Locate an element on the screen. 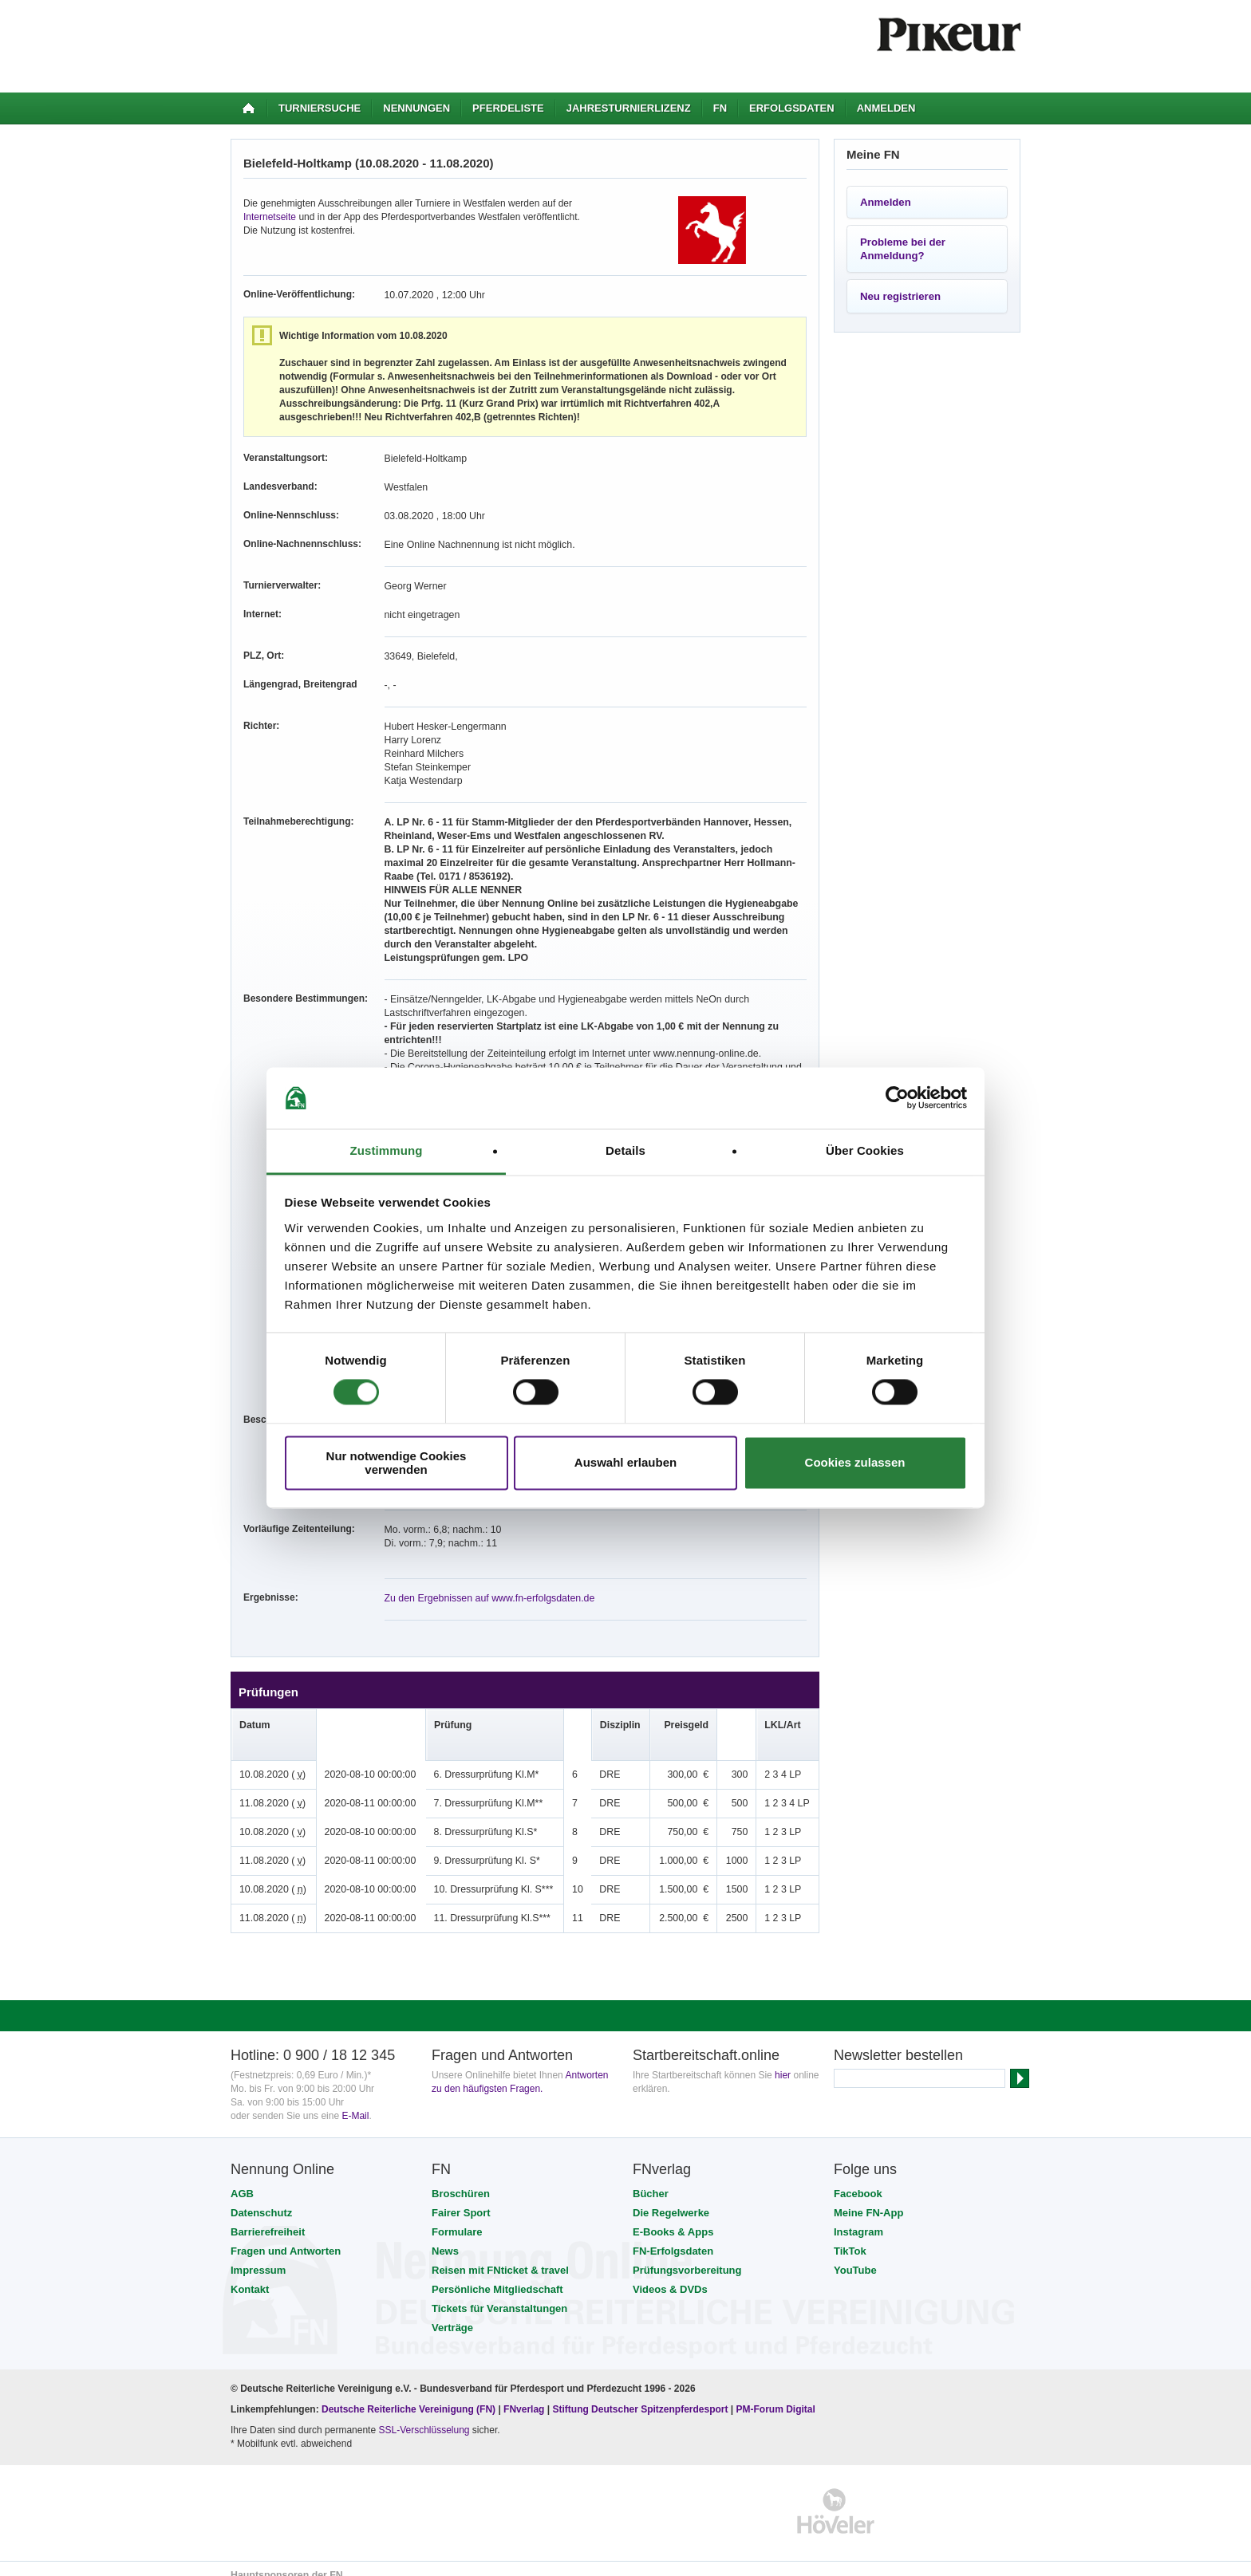 The height and width of the screenshot is (2576, 1251). Die Regelwerke is located at coordinates (671, 2199).